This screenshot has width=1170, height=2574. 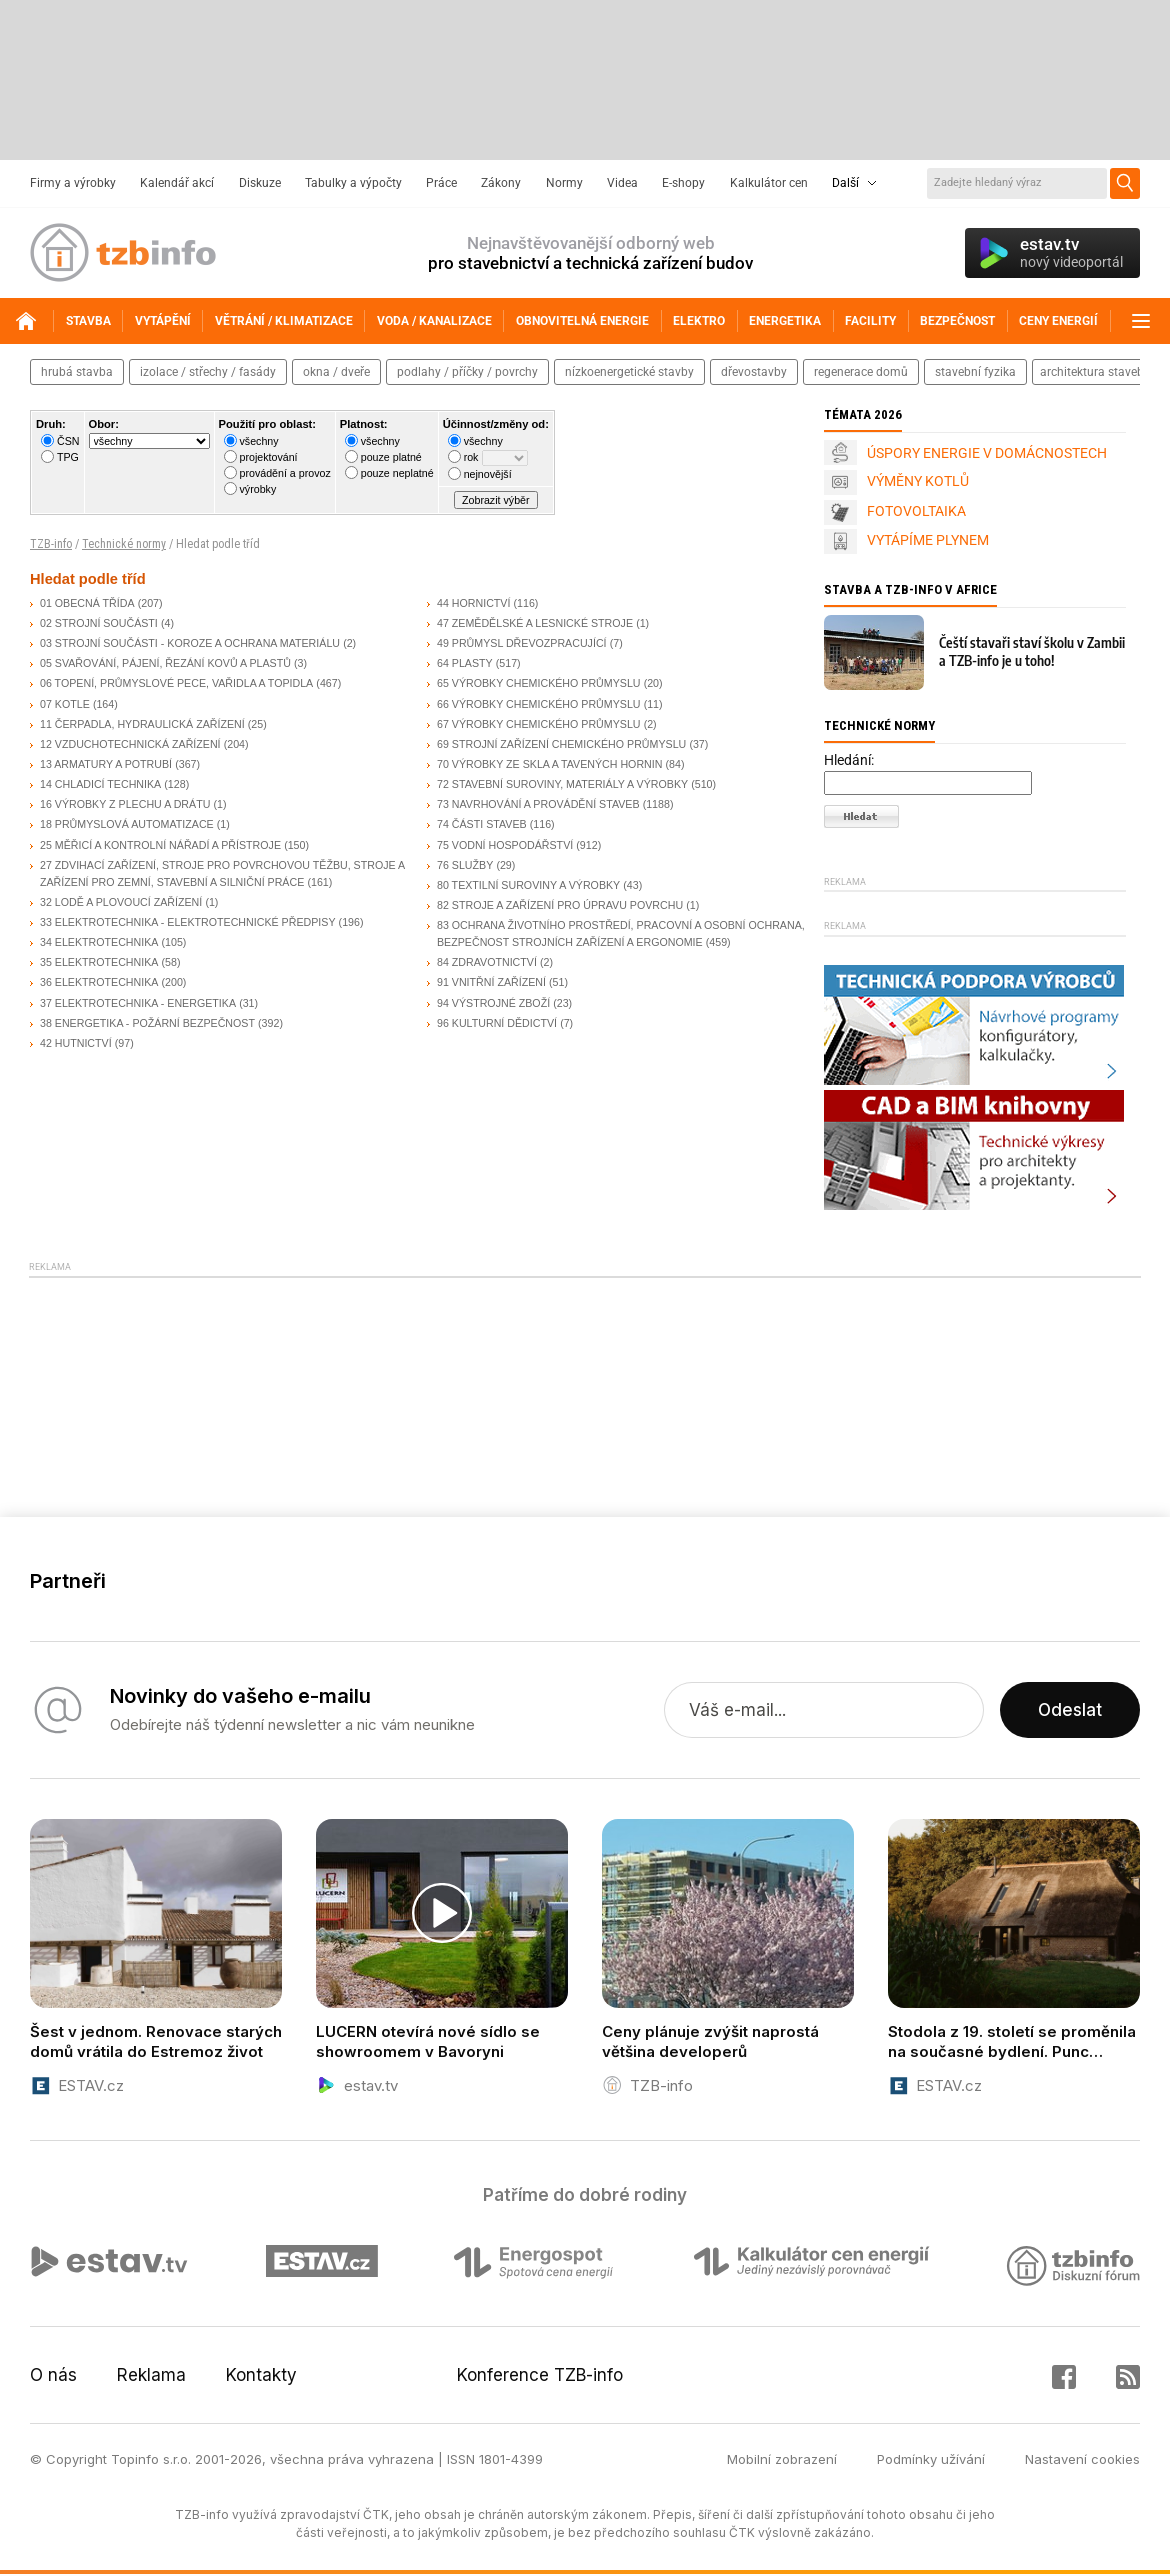 I want to click on 14 CHLADICÍ TECHNIKA, so click(x=100, y=784).